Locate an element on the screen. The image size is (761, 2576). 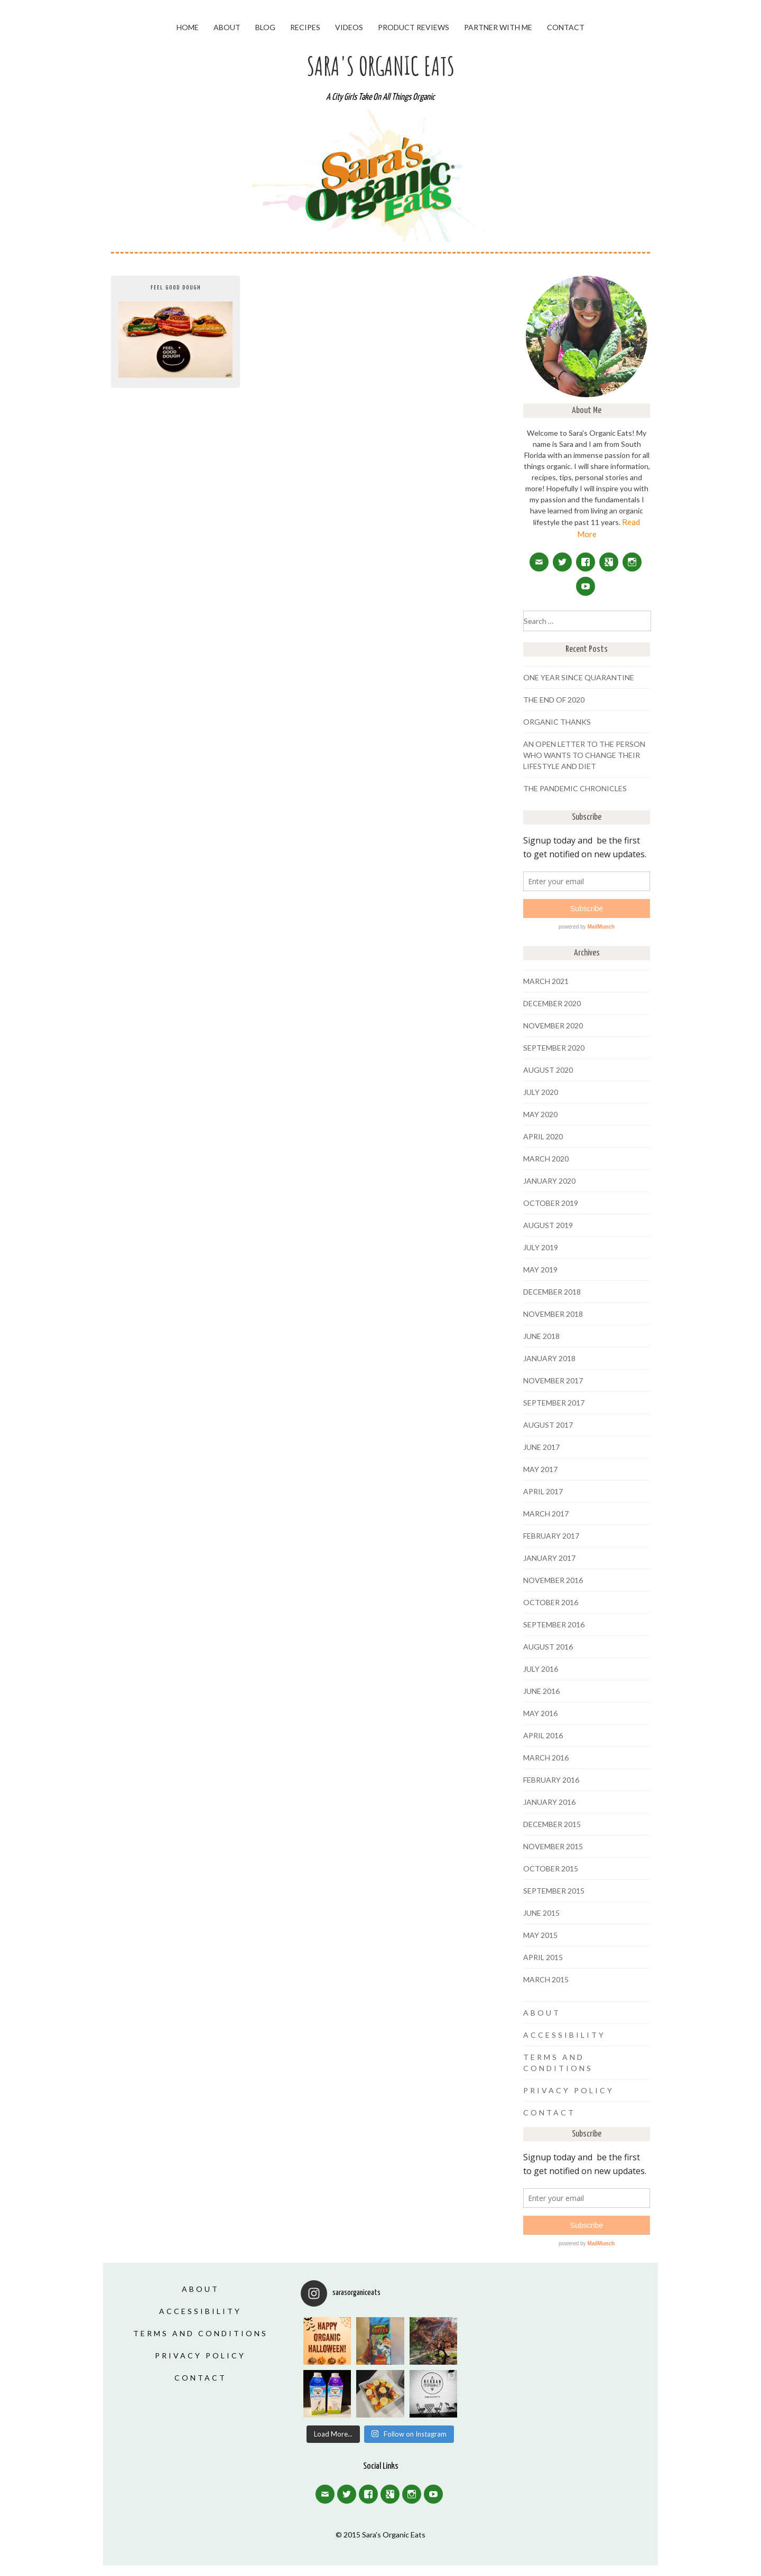
The End of 2020 is located at coordinates (553, 699).